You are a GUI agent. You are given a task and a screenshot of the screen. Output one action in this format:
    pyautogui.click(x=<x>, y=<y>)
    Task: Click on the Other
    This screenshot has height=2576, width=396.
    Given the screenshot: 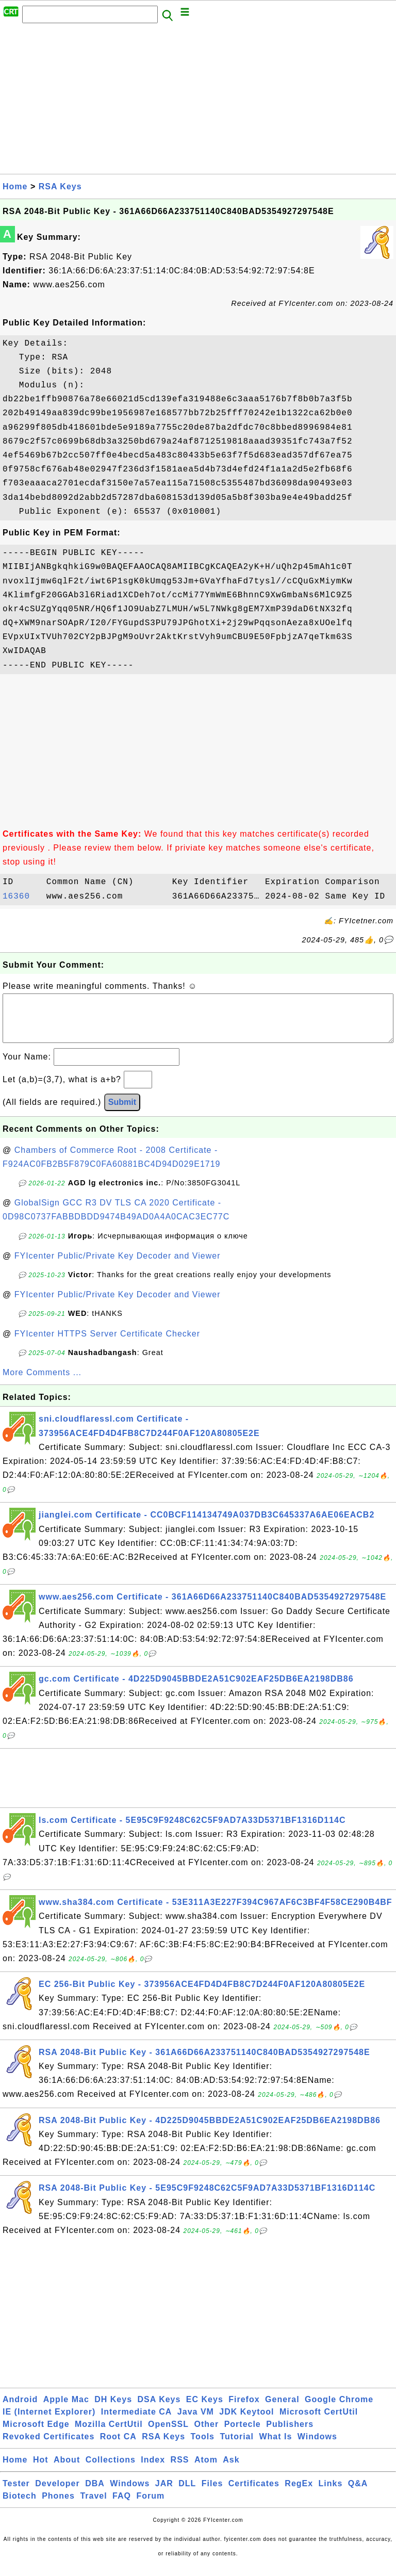 What is the action you would take?
    pyautogui.click(x=206, y=2434)
    